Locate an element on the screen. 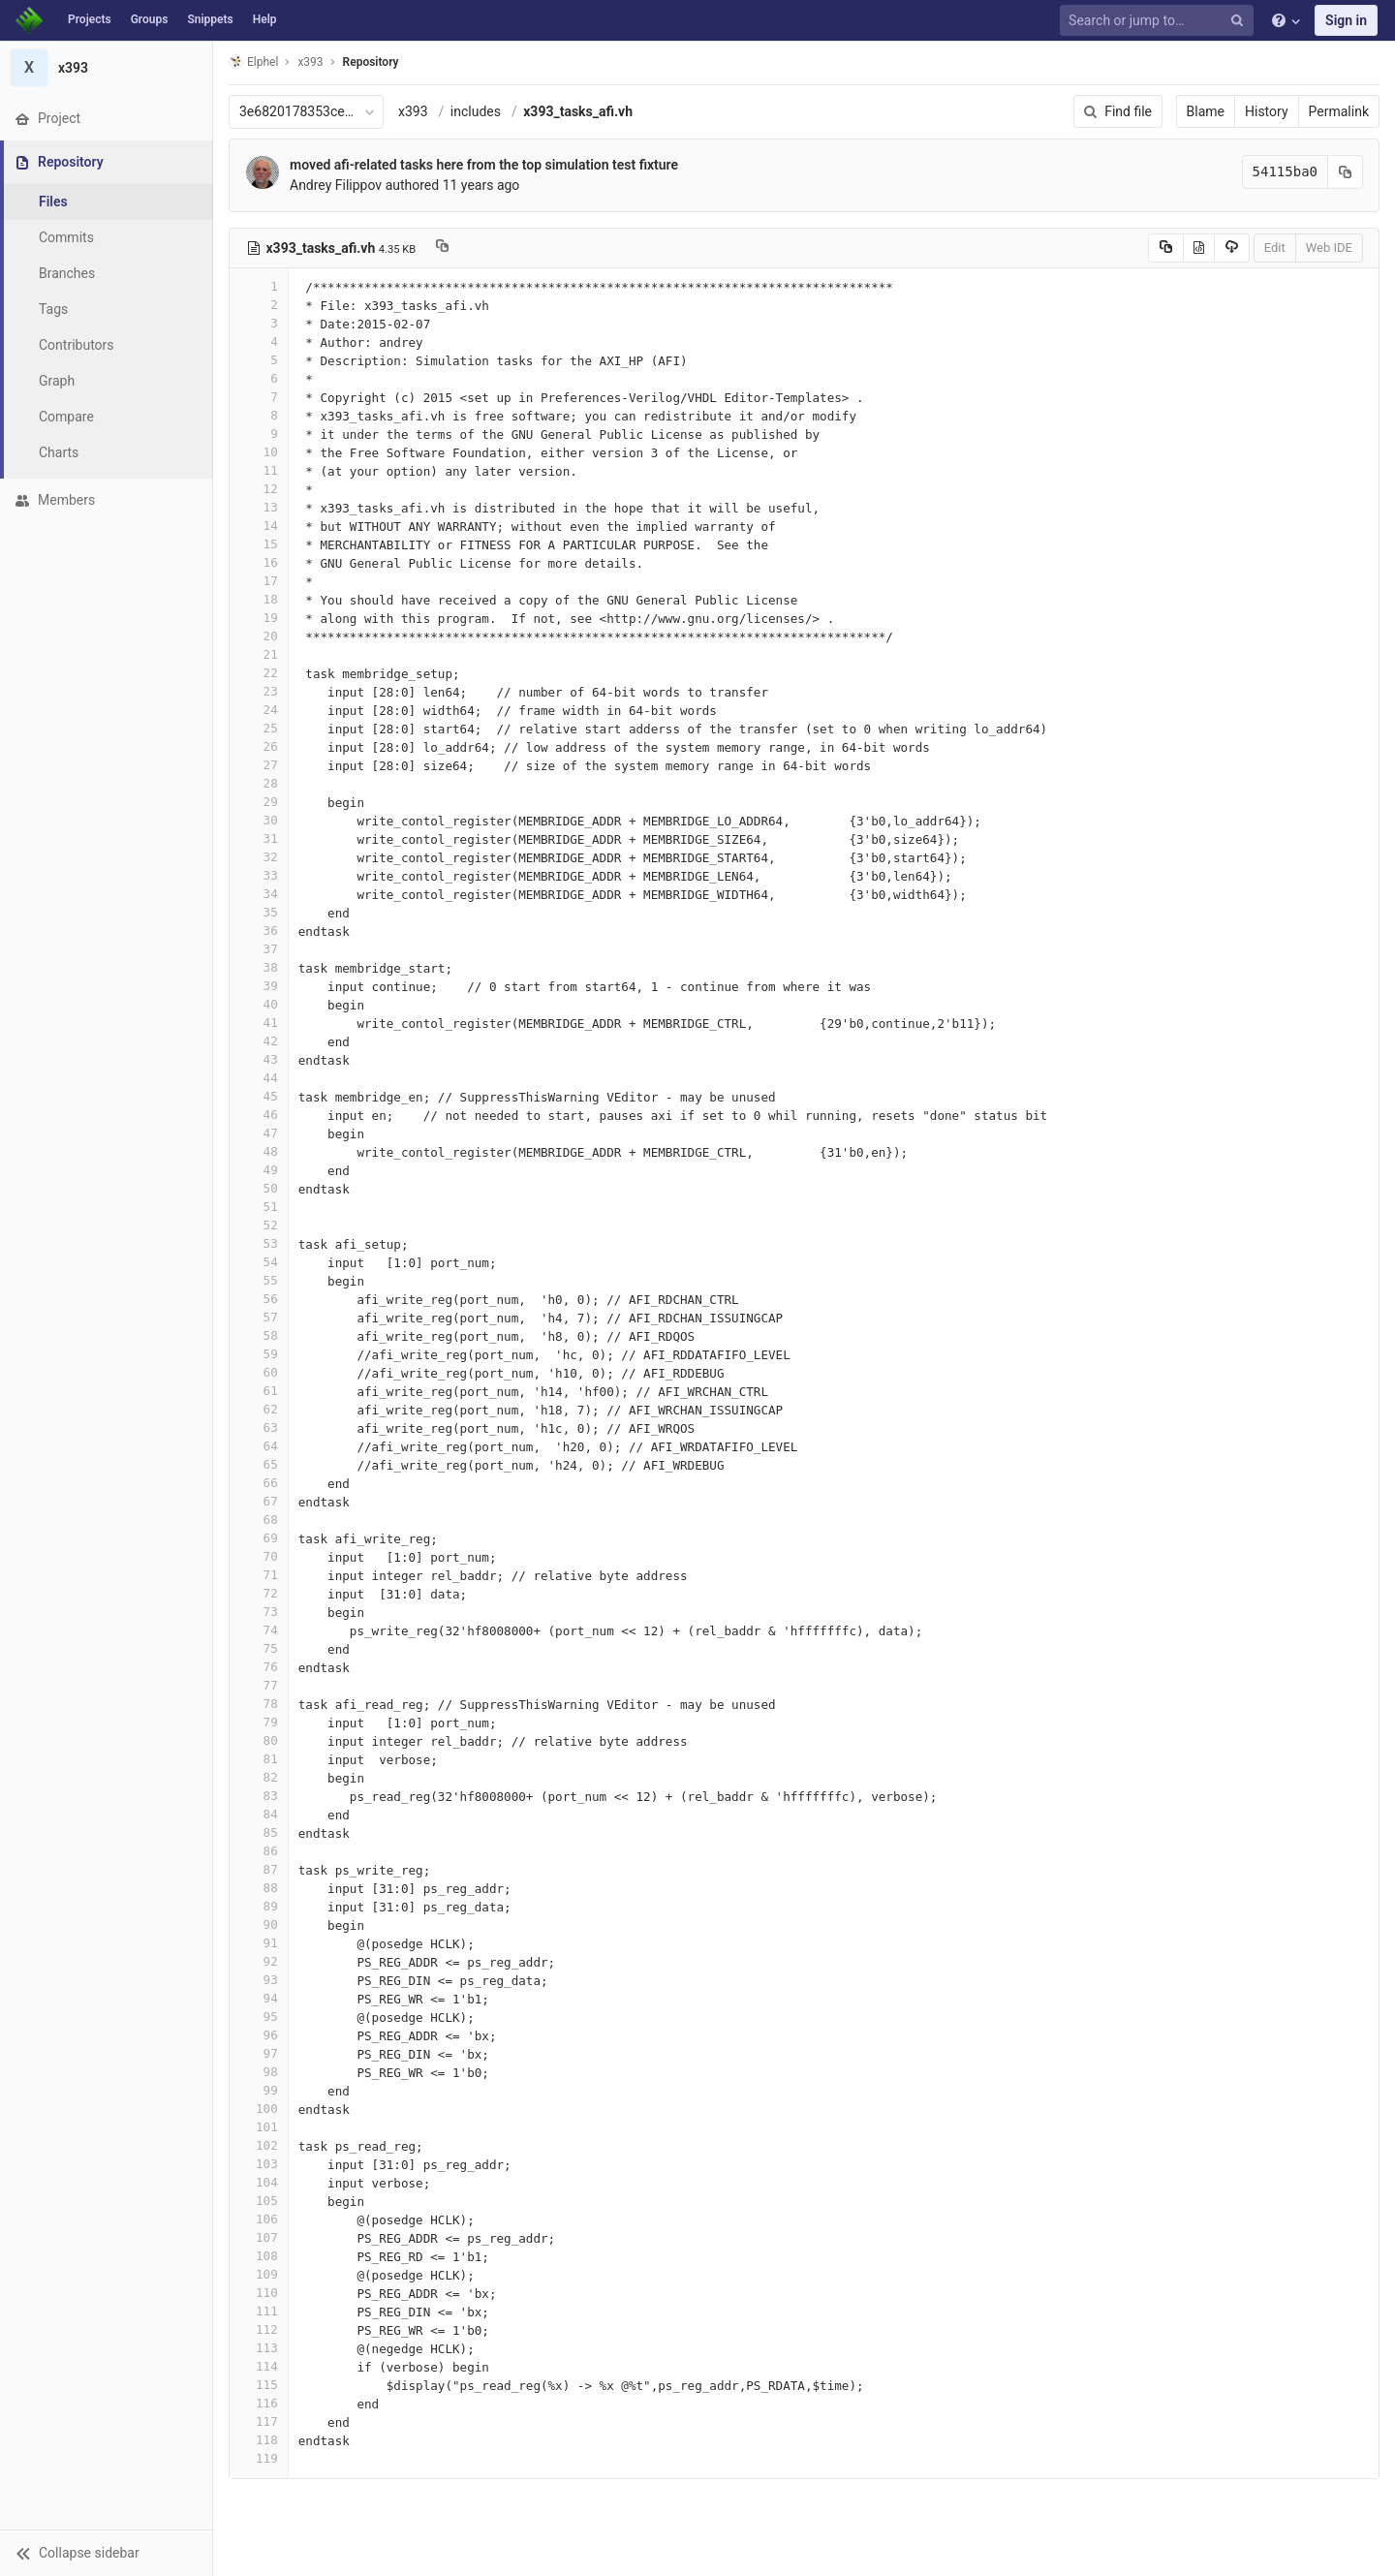  118 is located at coordinates (258, 2440).